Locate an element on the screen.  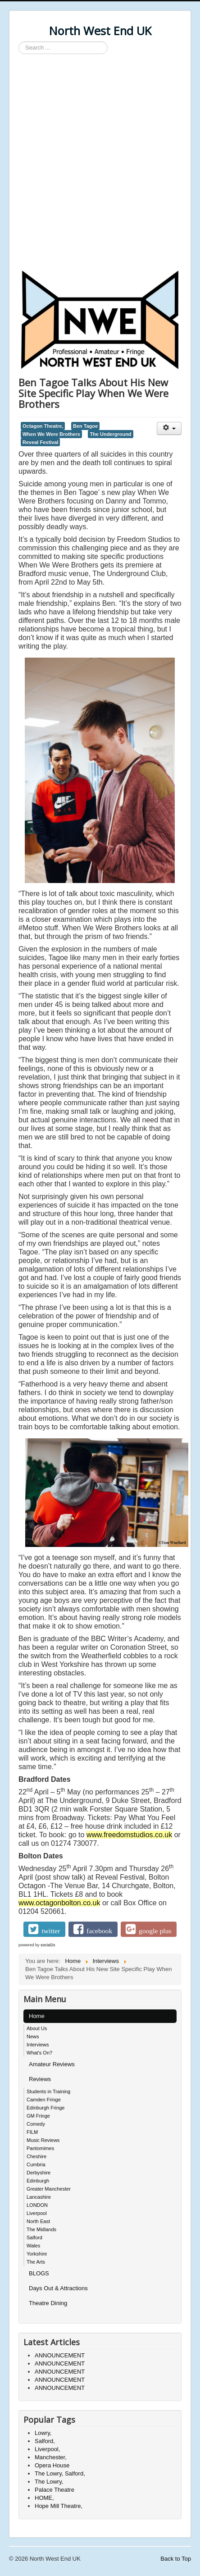
About Us is located at coordinates (37, 2028).